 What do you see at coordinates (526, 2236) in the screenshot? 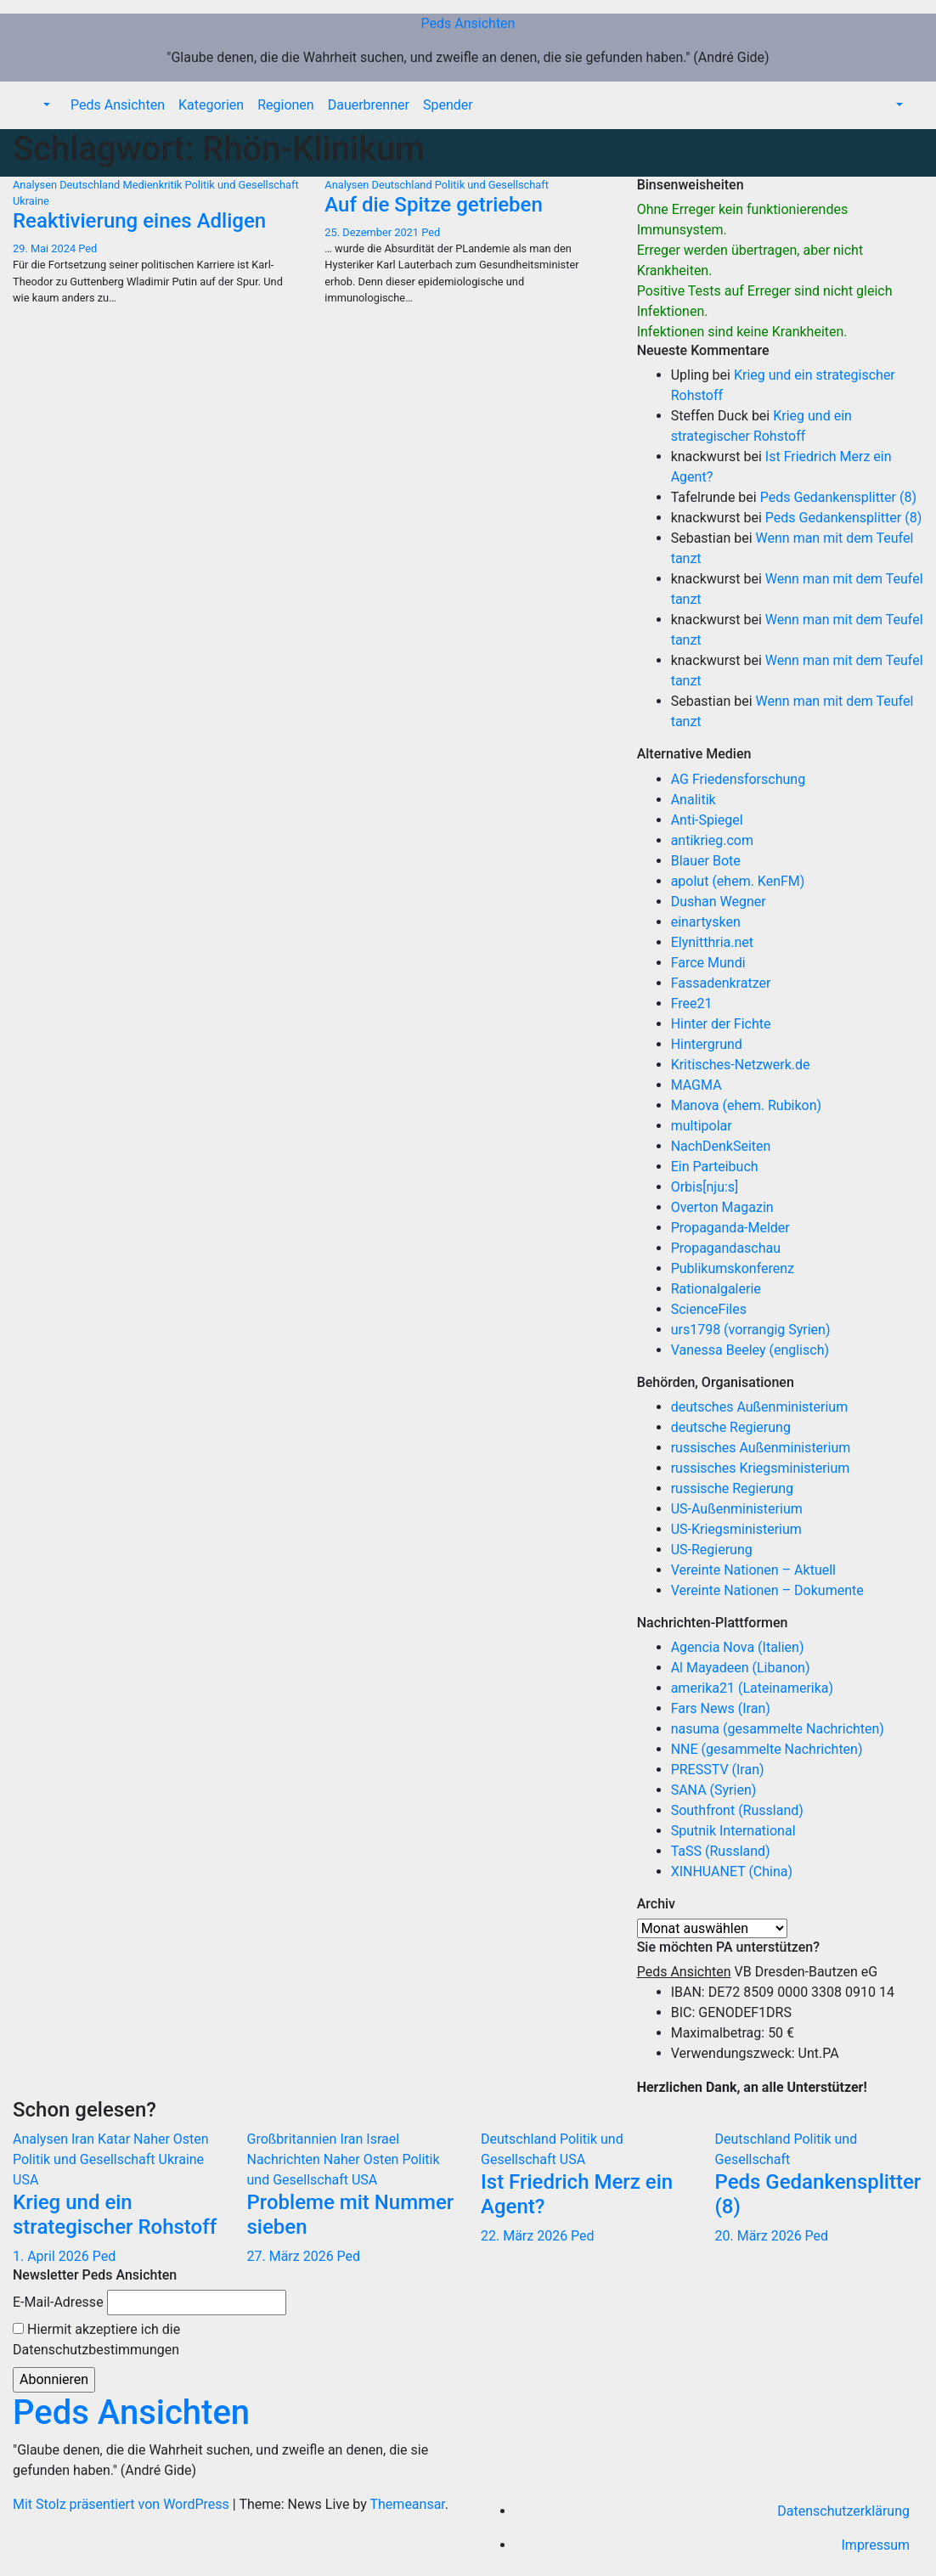
I see `22. März 2026` at bounding box center [526, 2236].